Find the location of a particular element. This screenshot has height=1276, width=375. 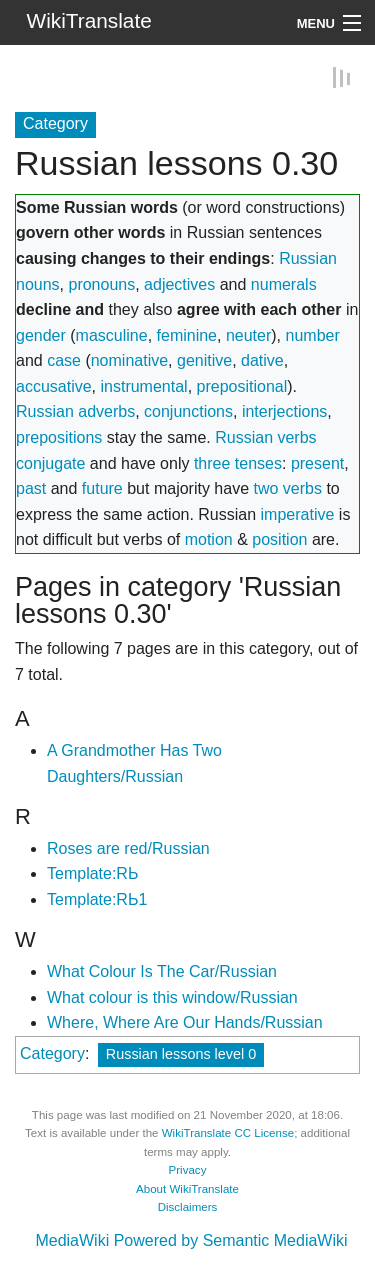

gender is located at coordinates (41, 334).